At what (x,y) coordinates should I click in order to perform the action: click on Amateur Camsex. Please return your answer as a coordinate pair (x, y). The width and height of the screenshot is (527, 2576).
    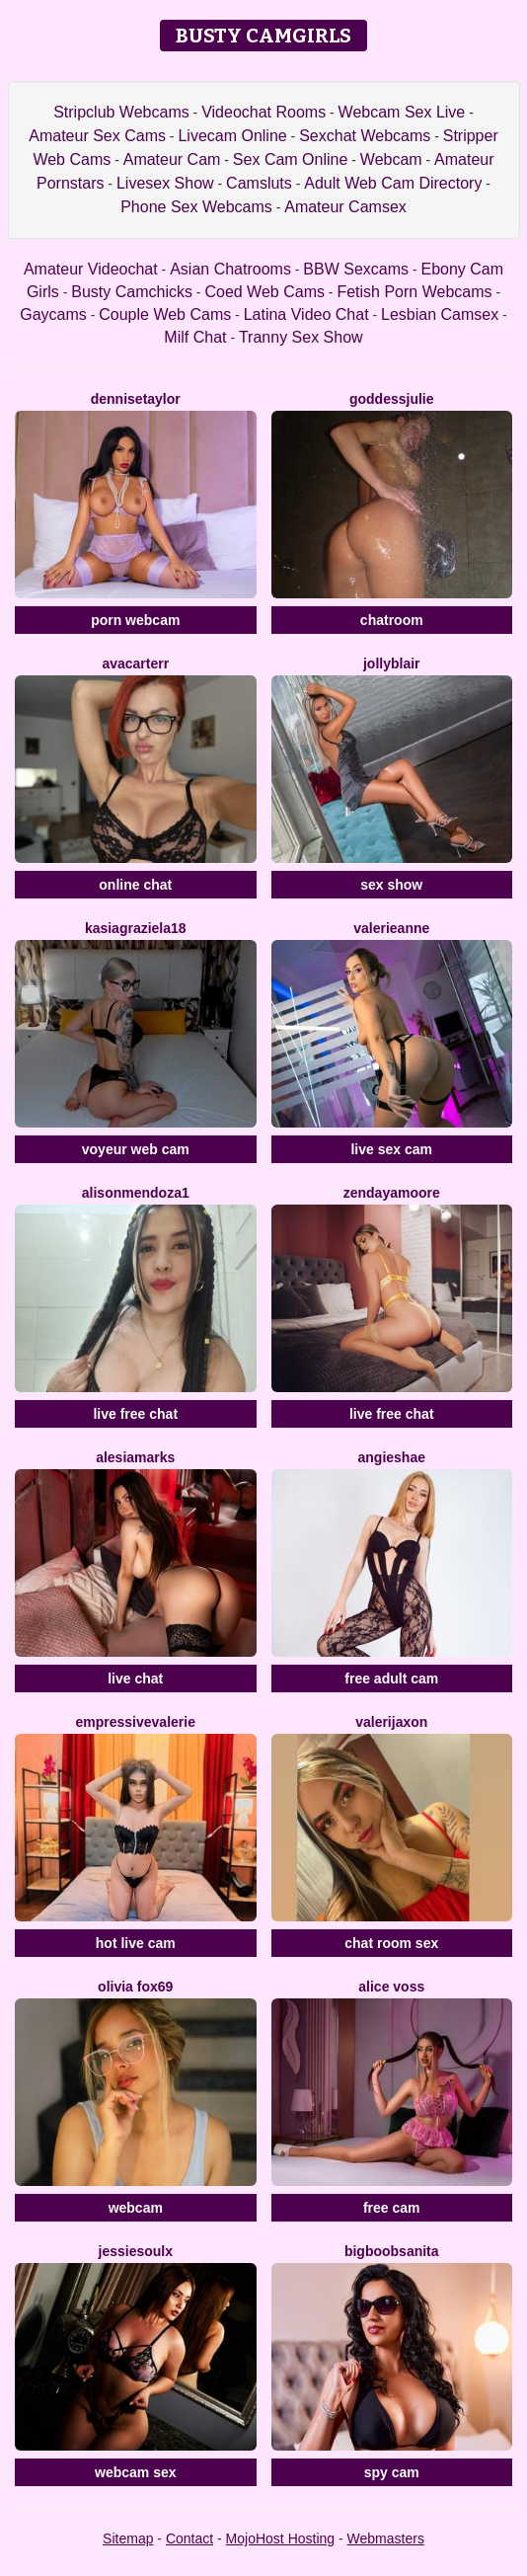
    Looking at the image, I should click on (345, 206).